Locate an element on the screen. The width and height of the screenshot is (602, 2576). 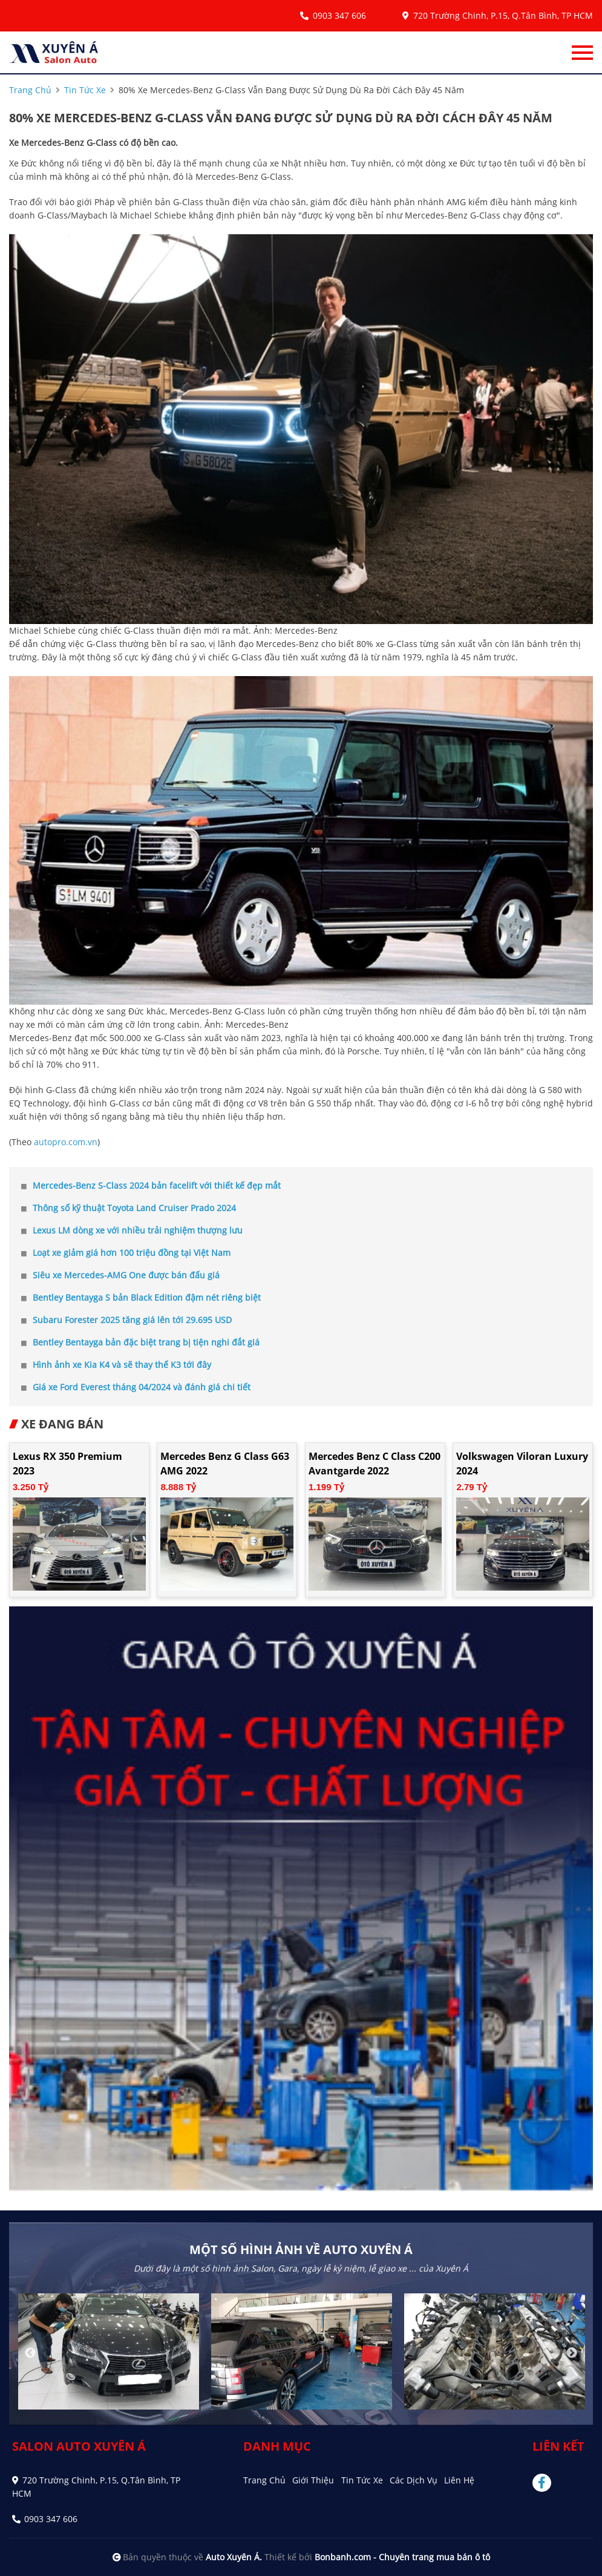
Next is located at coordinates (572, 2353).